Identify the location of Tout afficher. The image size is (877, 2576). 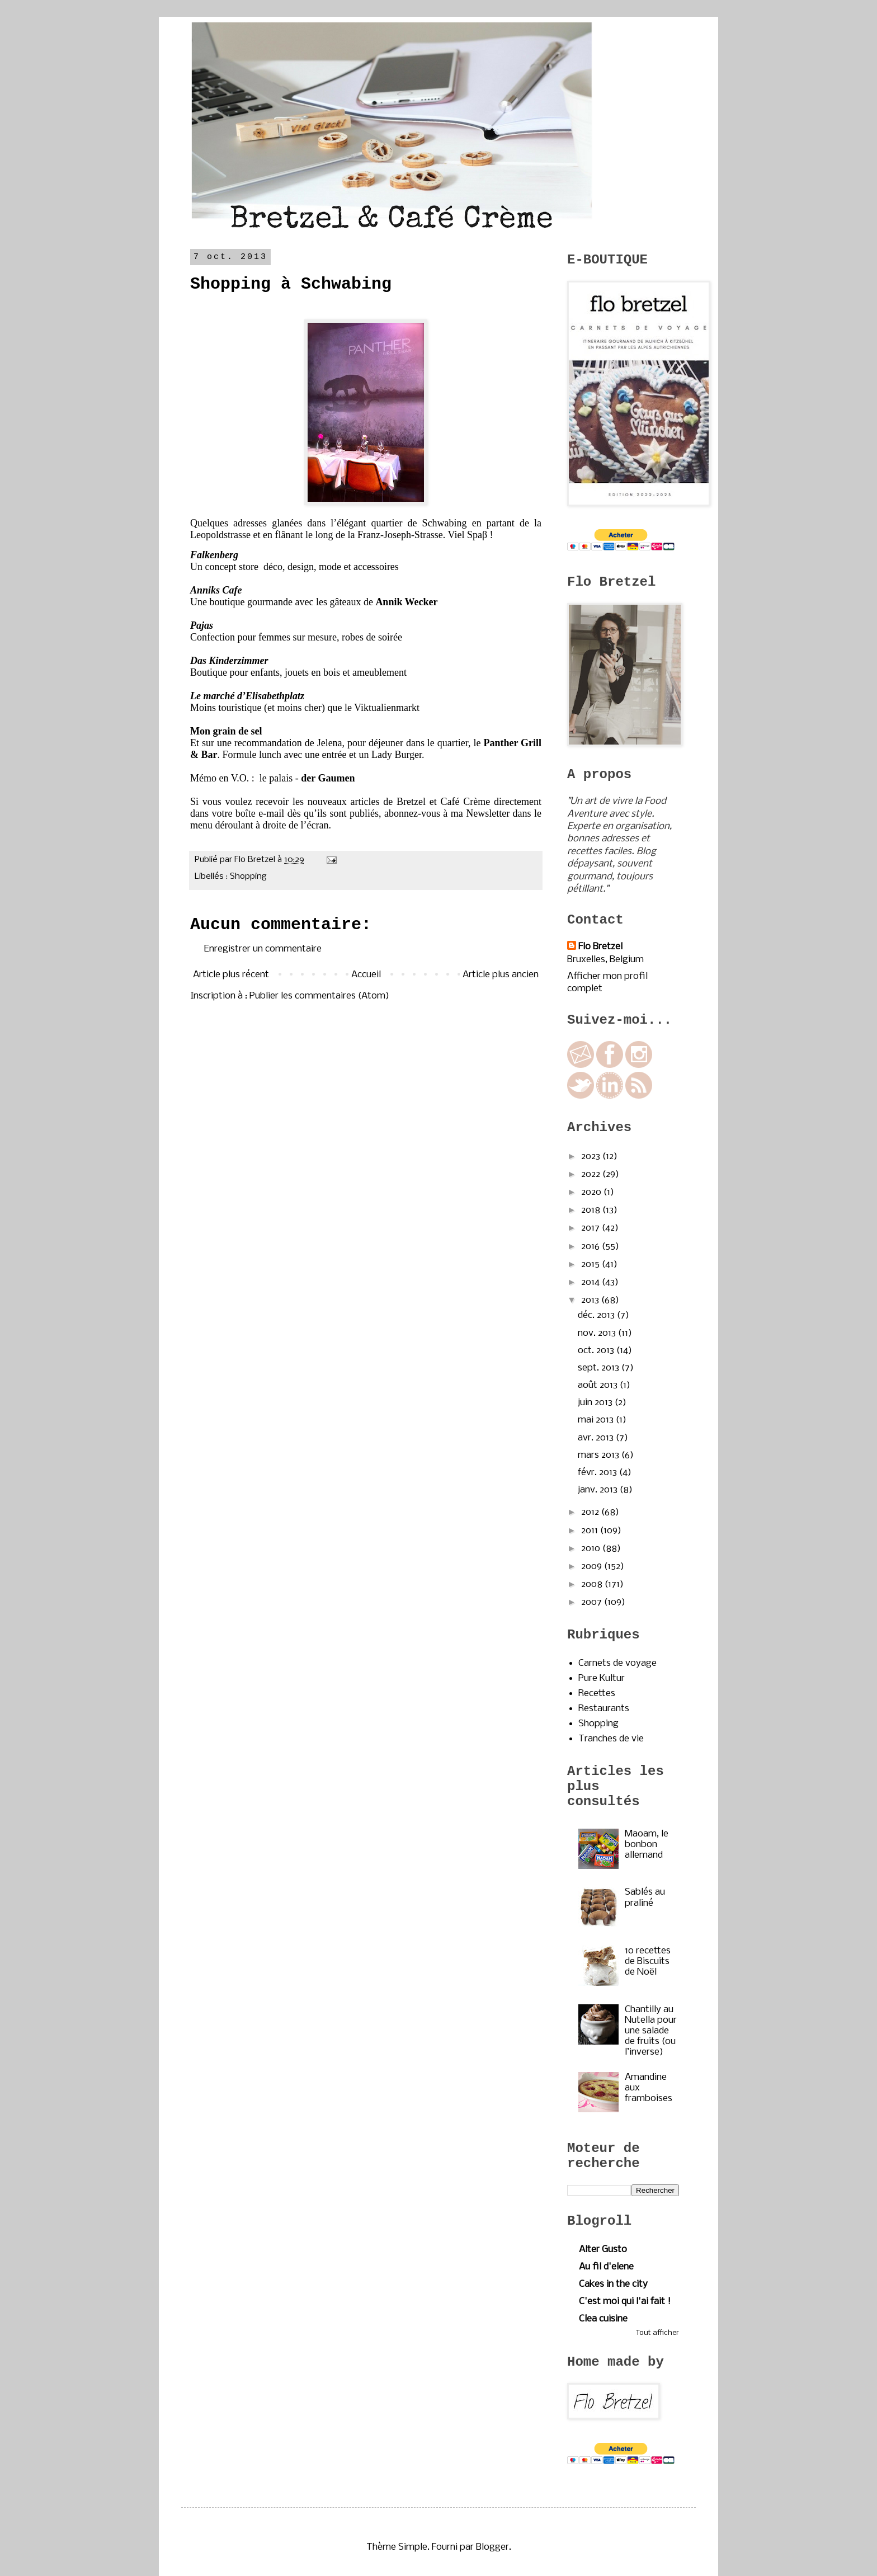
(657, 2333).